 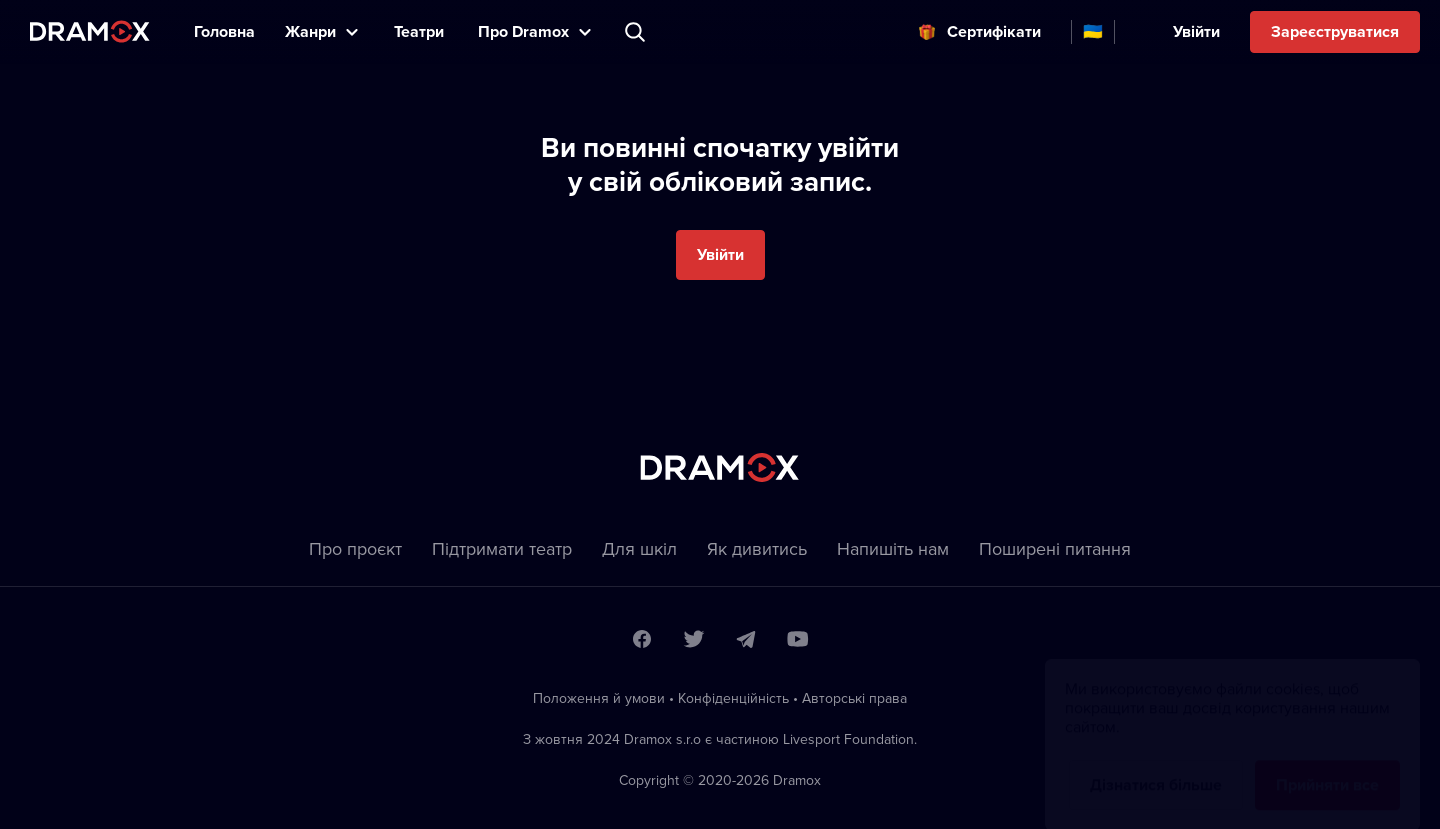 I want to click on Увійти, so click(x=1196, y=31).